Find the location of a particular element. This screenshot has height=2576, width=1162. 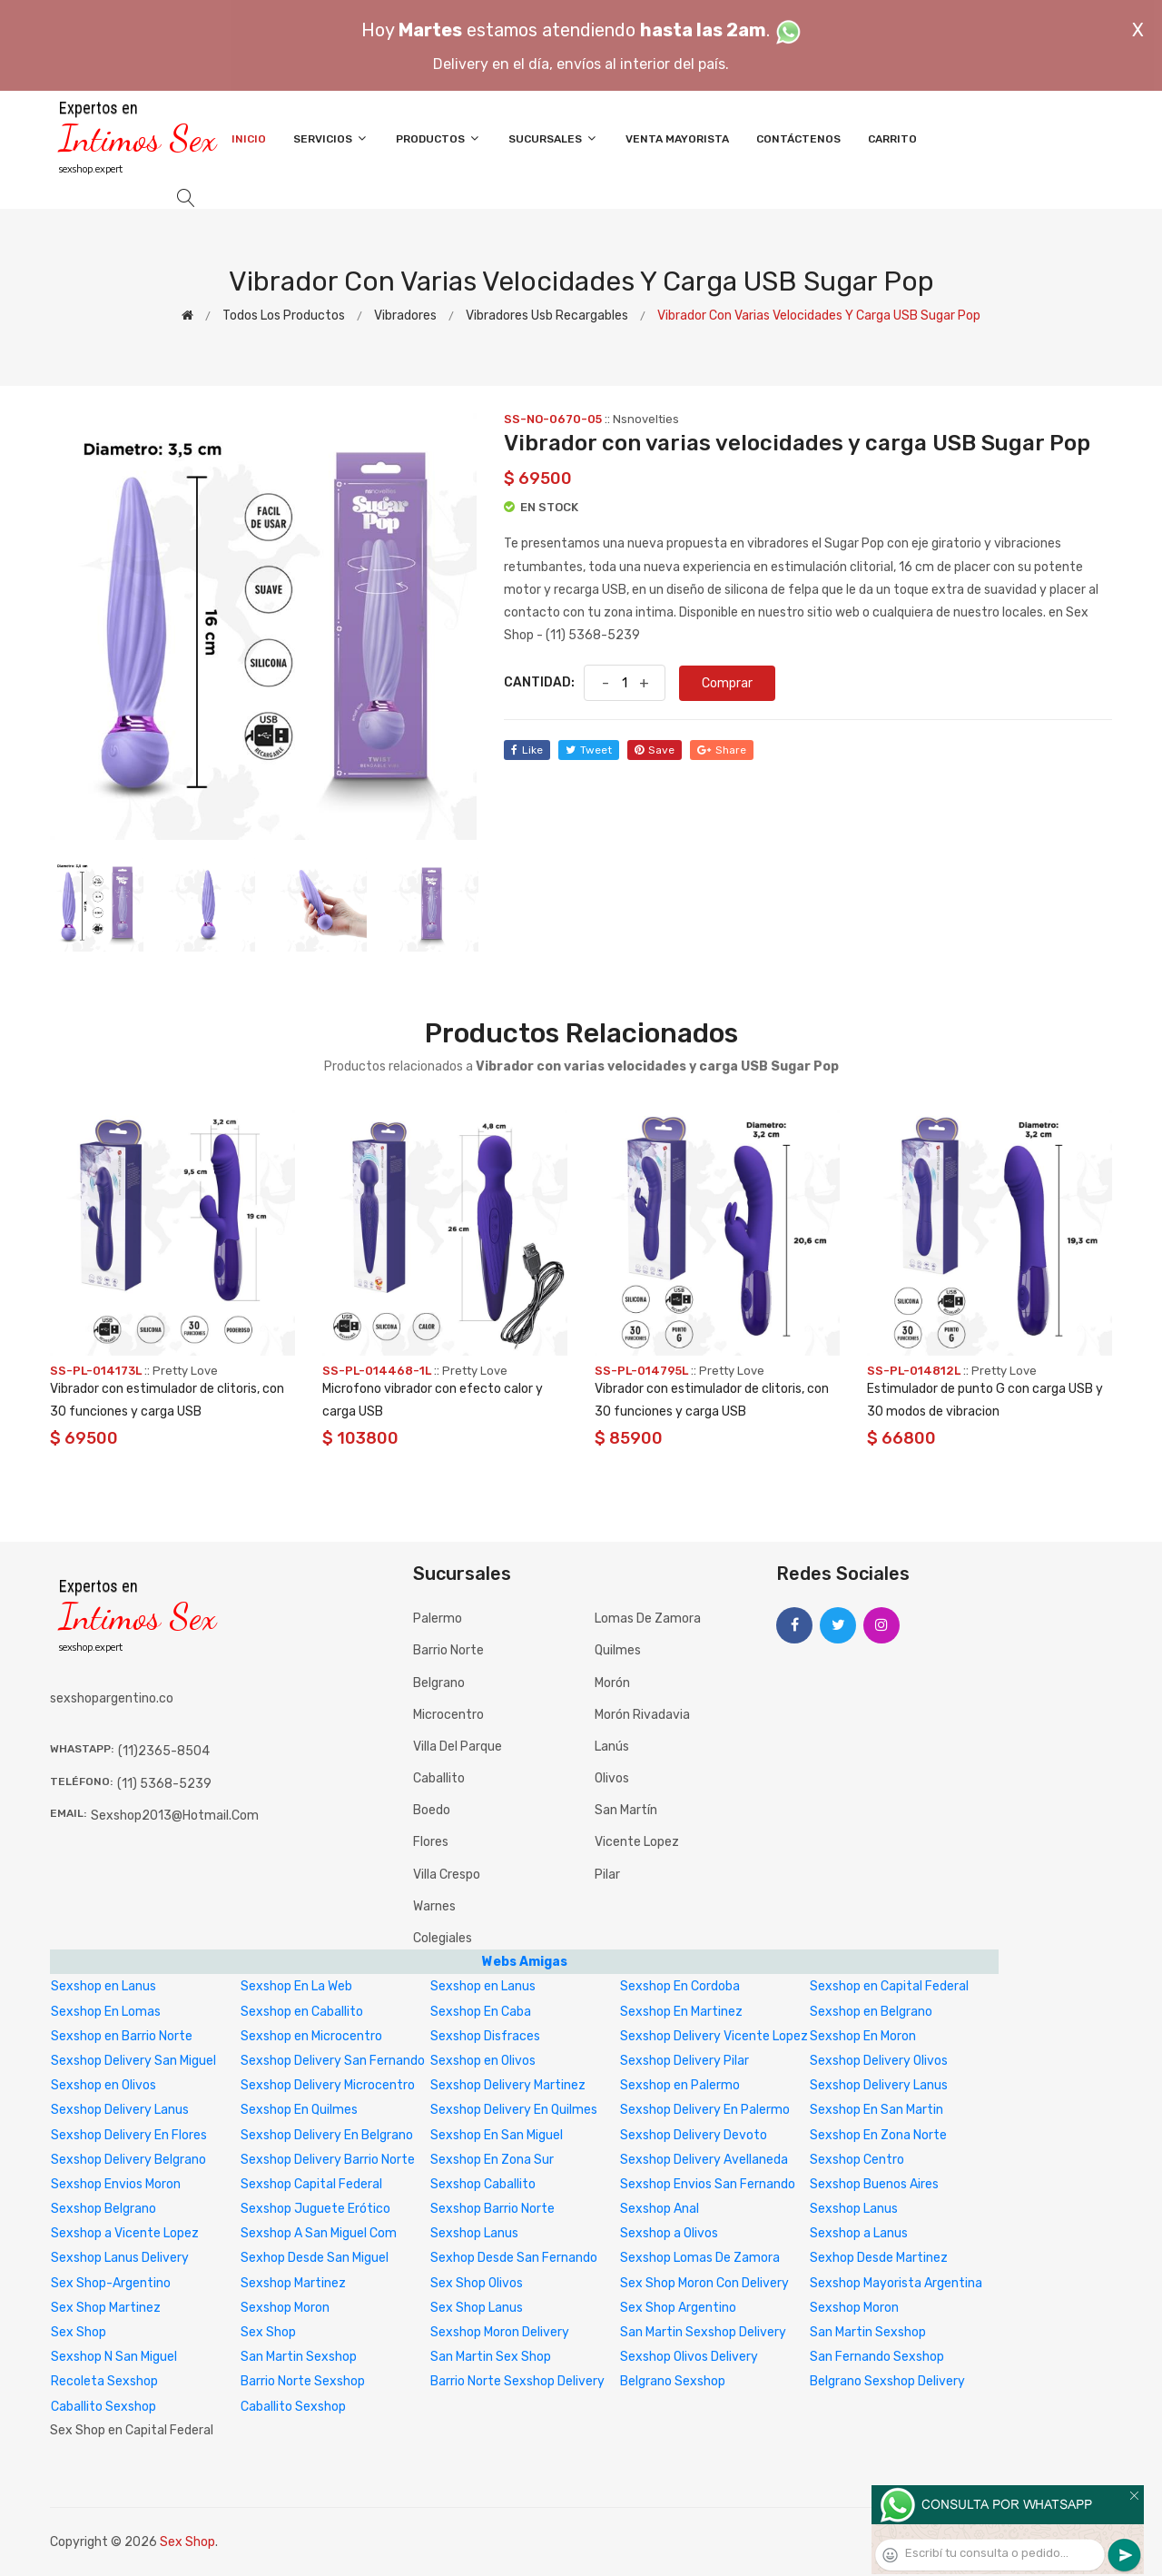

Sexshop En San Miguel is located at coordinates (496, 2135).